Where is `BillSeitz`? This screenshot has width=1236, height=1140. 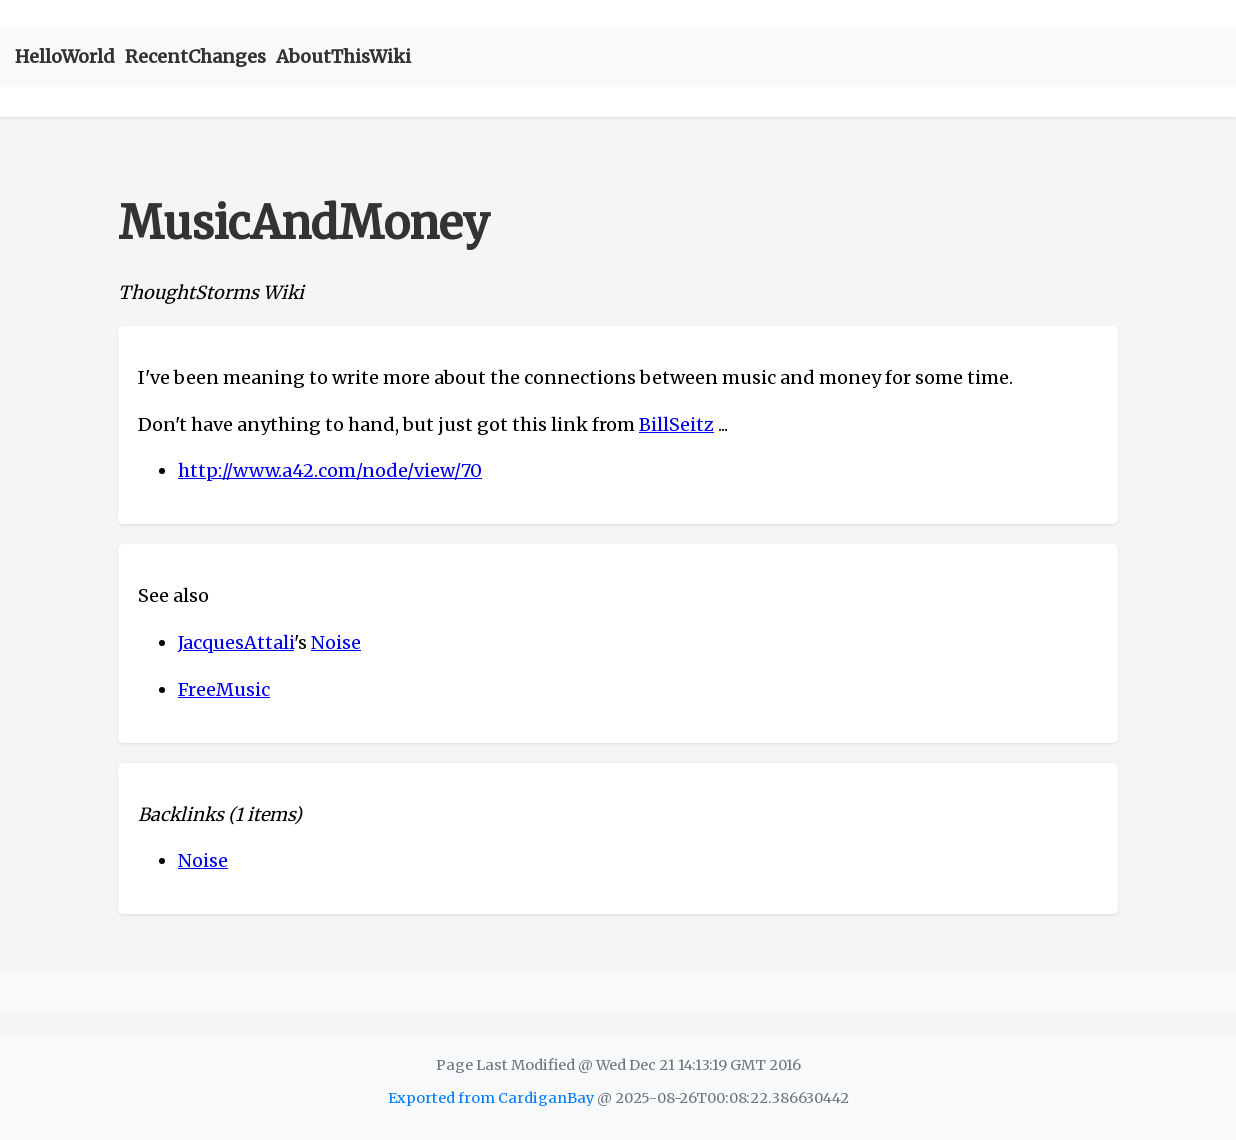
BillSeitz is located at coordinates (676, 424).